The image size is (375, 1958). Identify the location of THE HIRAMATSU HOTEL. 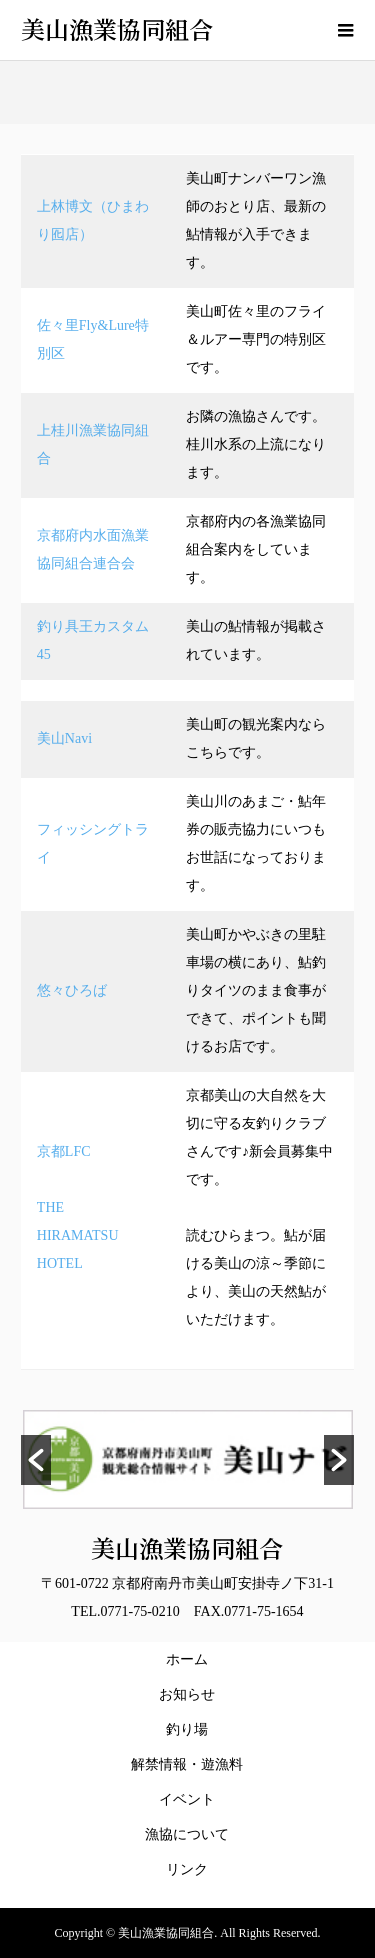
(85, 1235).